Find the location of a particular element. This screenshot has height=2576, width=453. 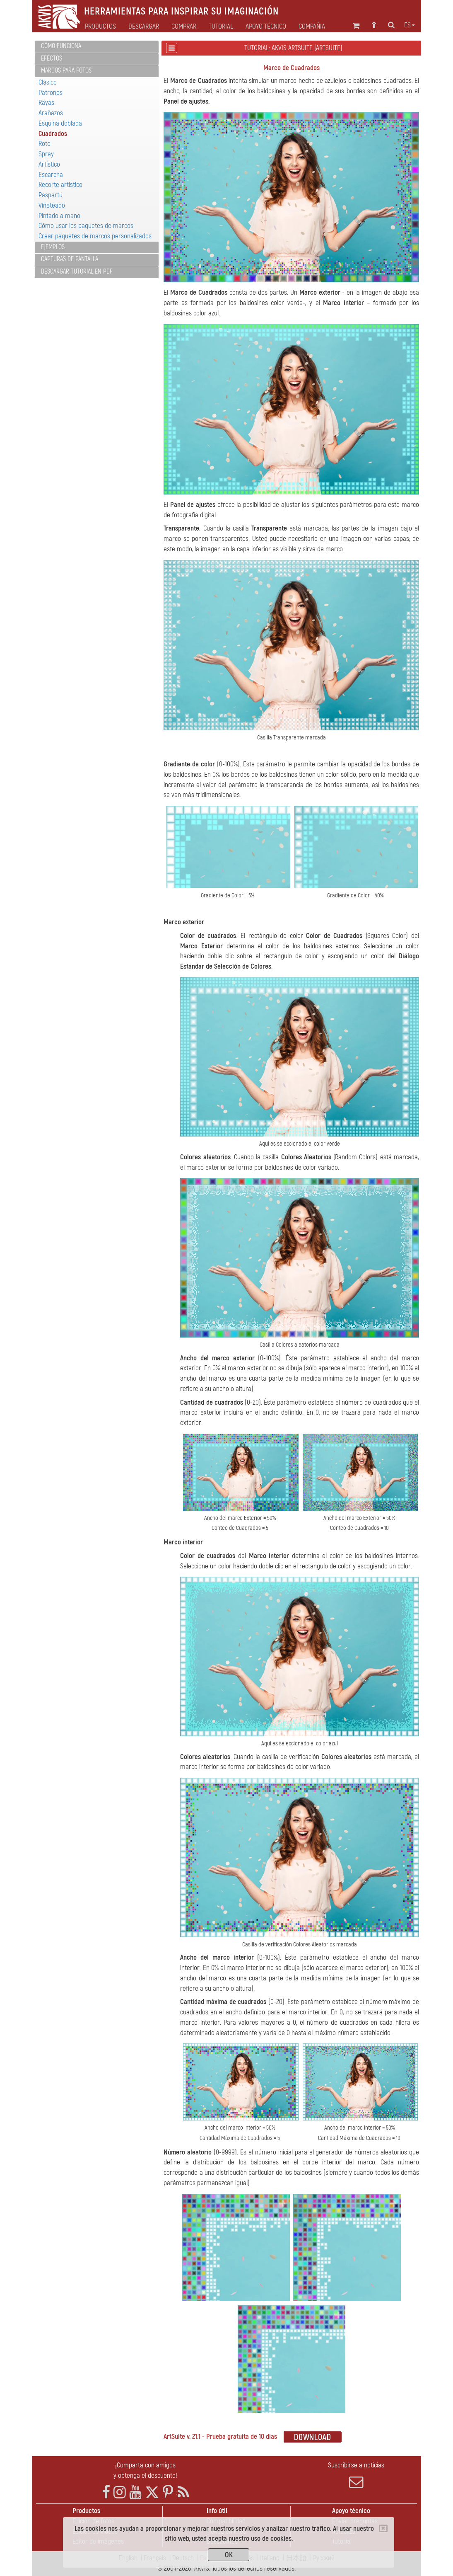

Spray is located at coordinates (46, 154).